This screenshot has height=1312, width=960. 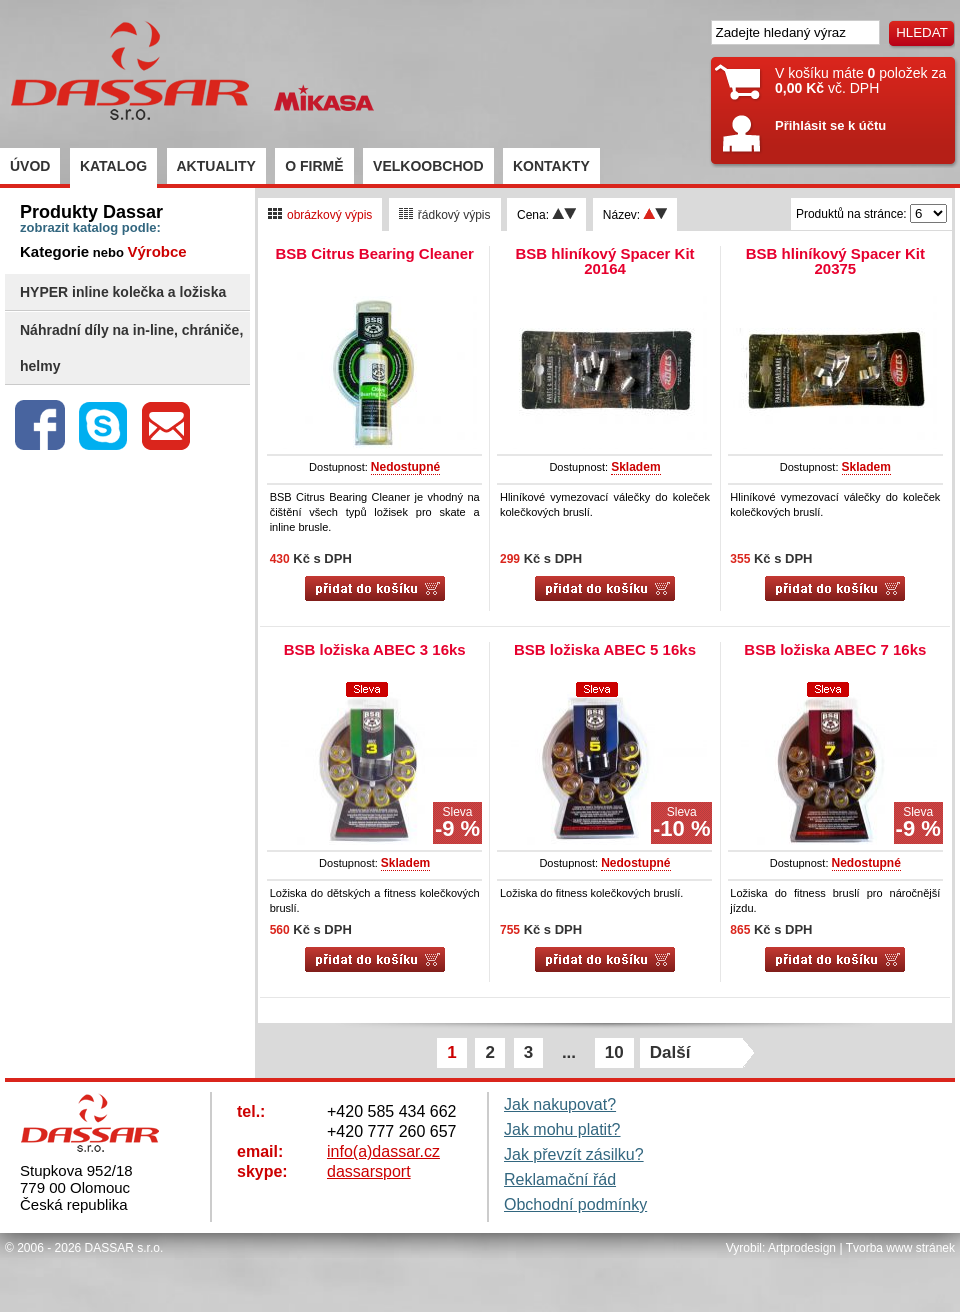 I want to click on KONTAKTY, so click(x=551, y=166).